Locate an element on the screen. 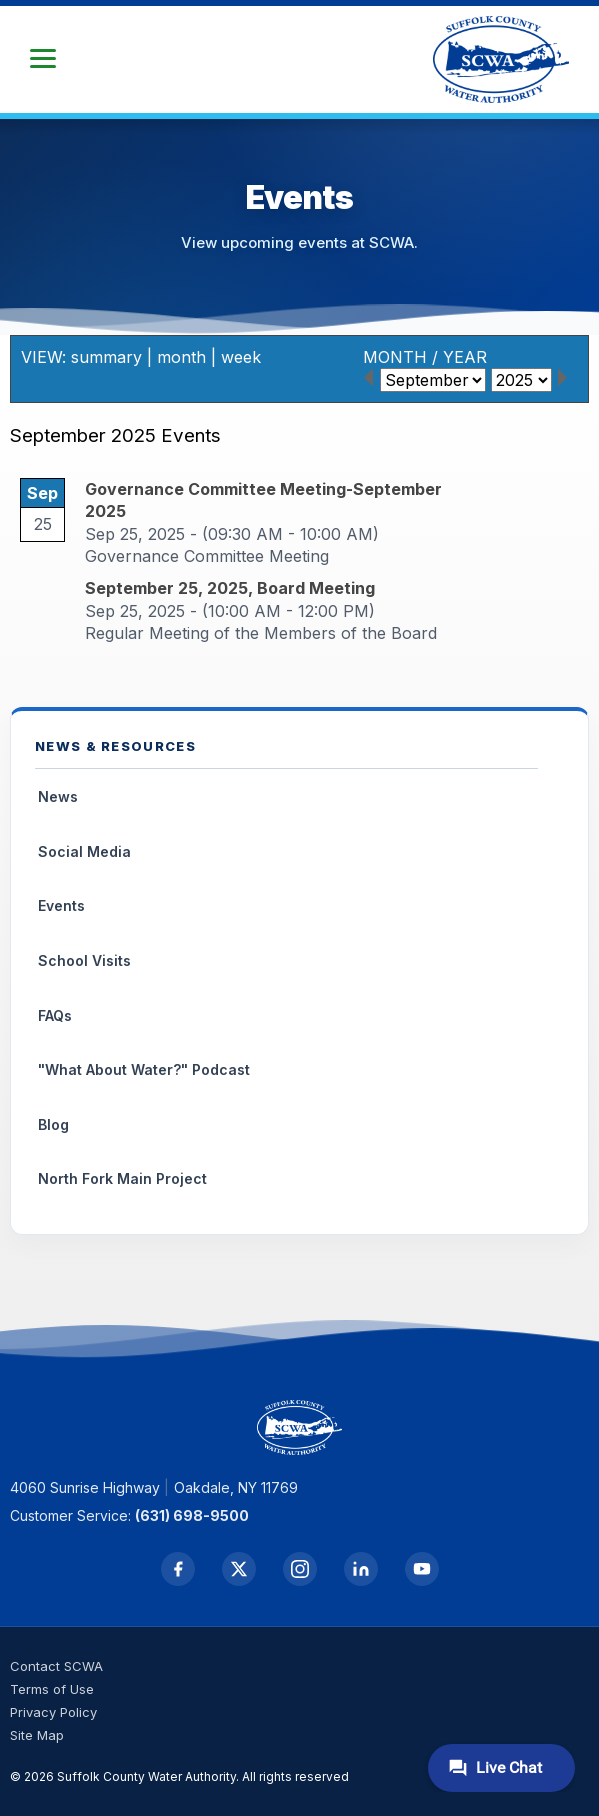 This screenshot has height=1816, width=599. Social Media is located at coordinates (84, 851).